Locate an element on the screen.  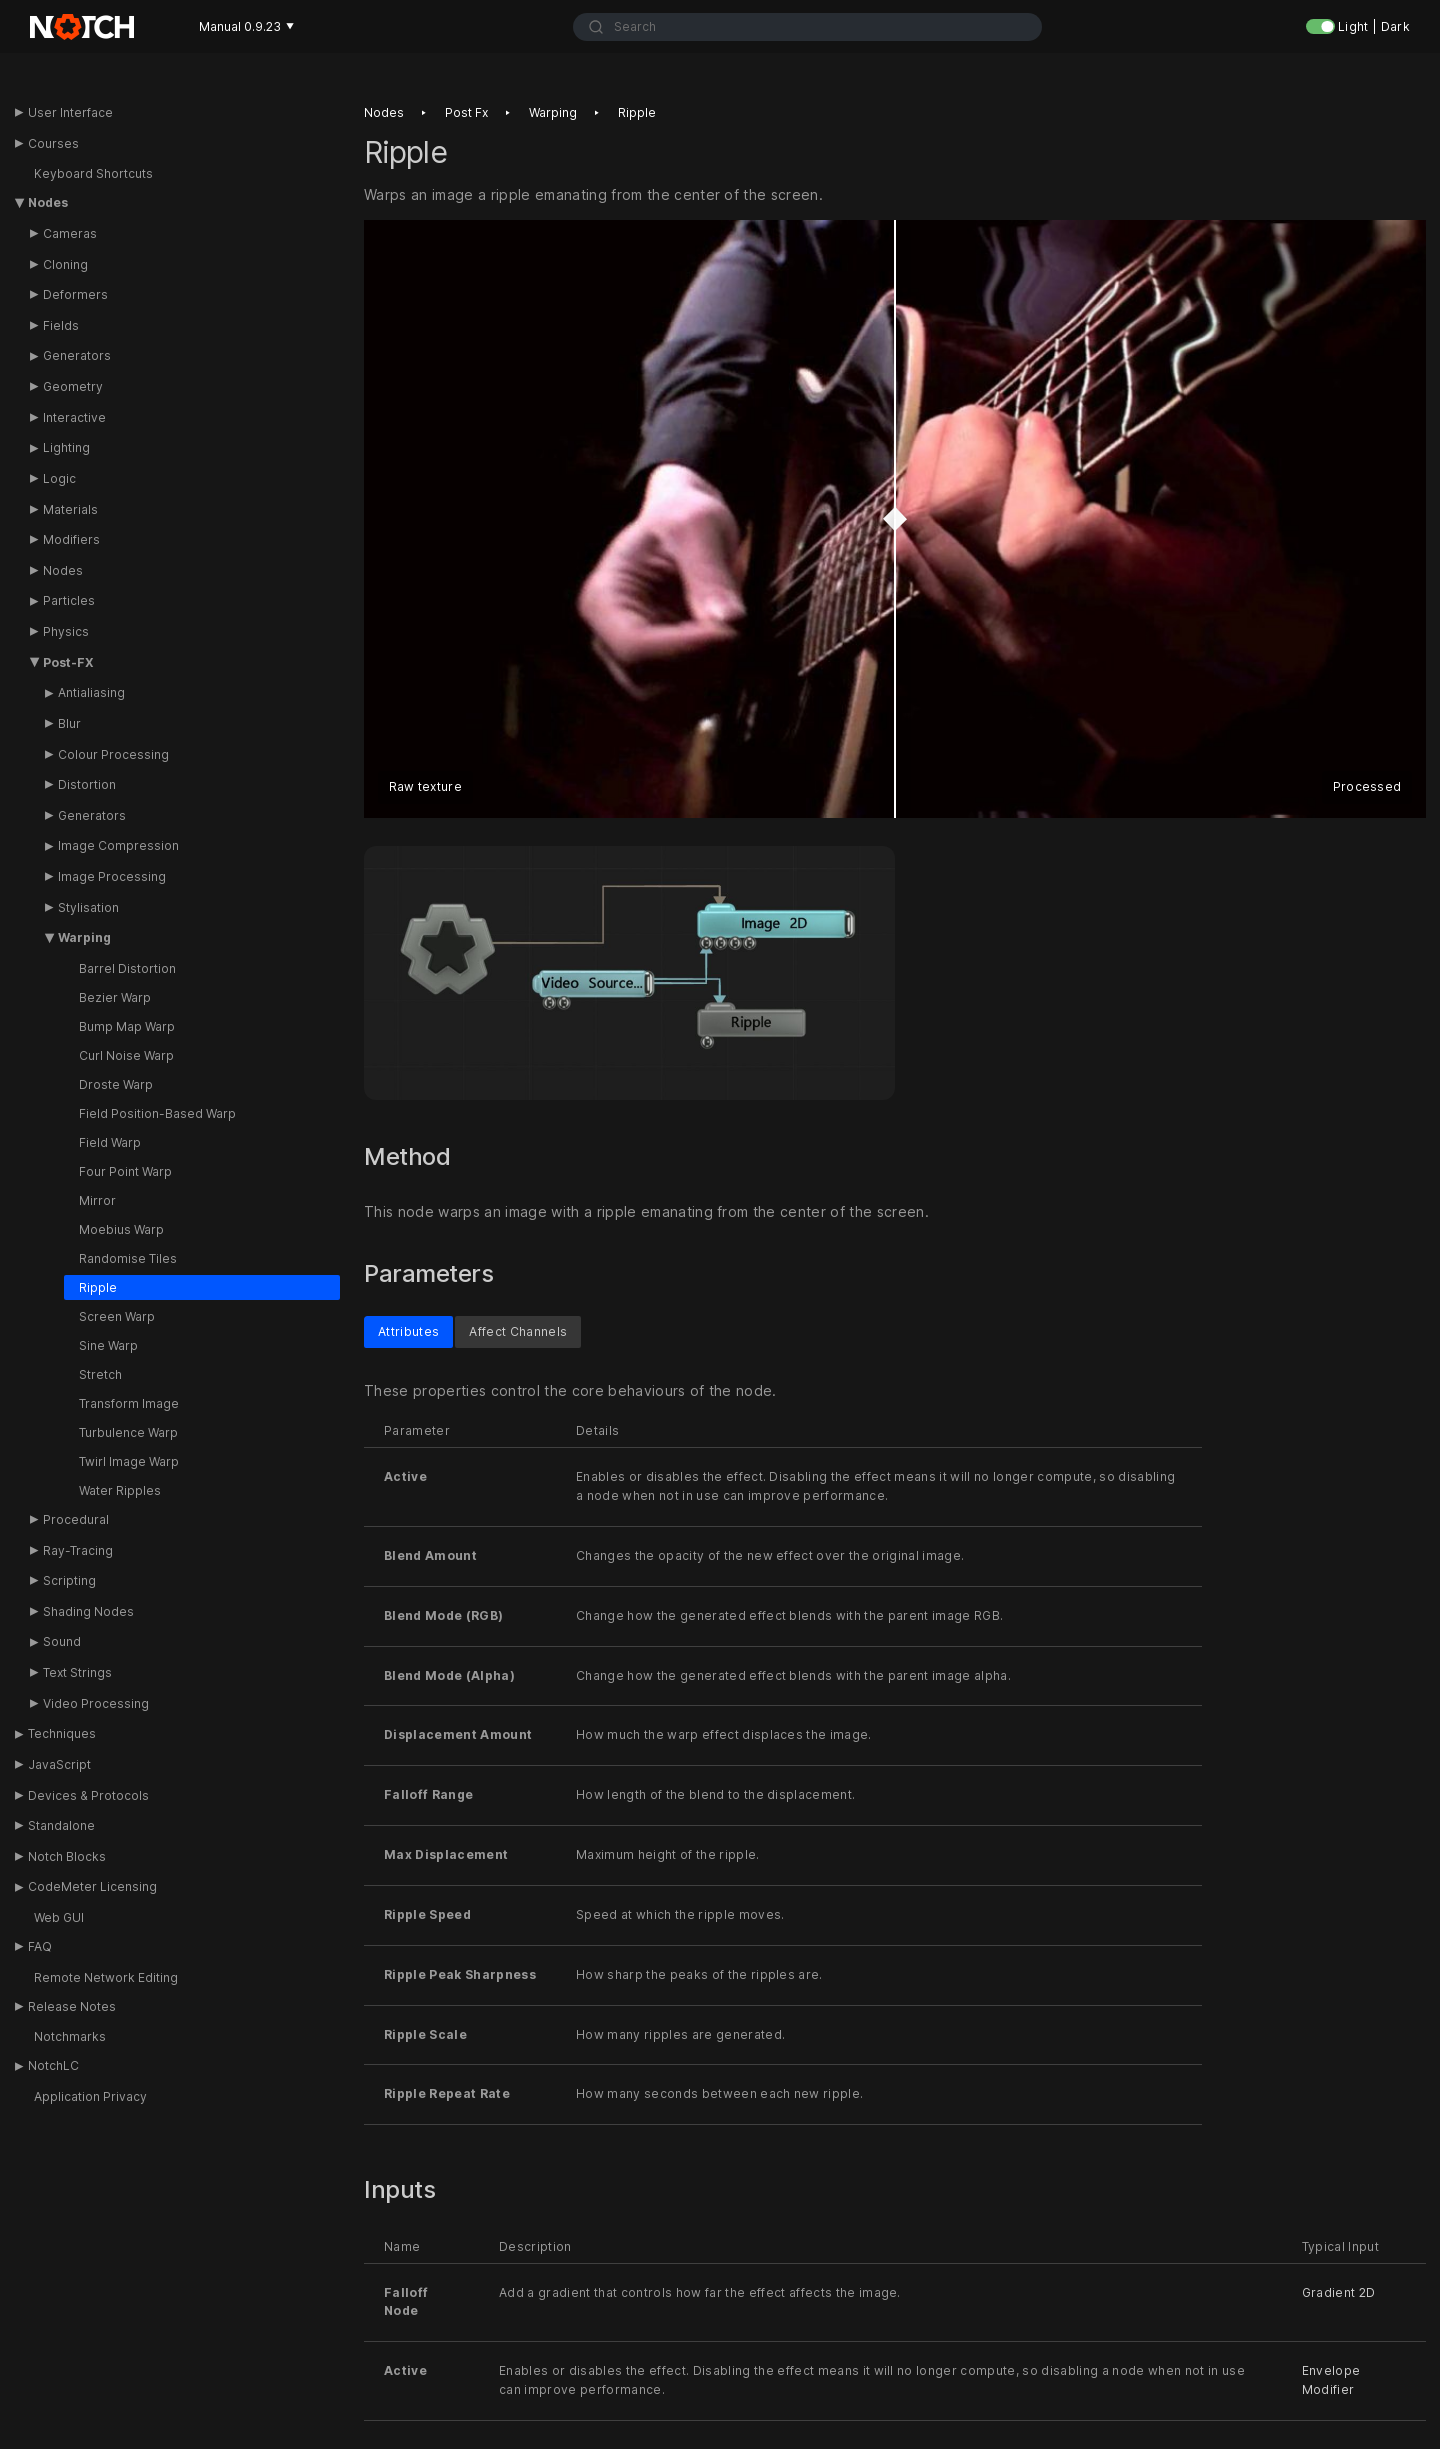
JavaScript is located at coordinates (59, 1764).